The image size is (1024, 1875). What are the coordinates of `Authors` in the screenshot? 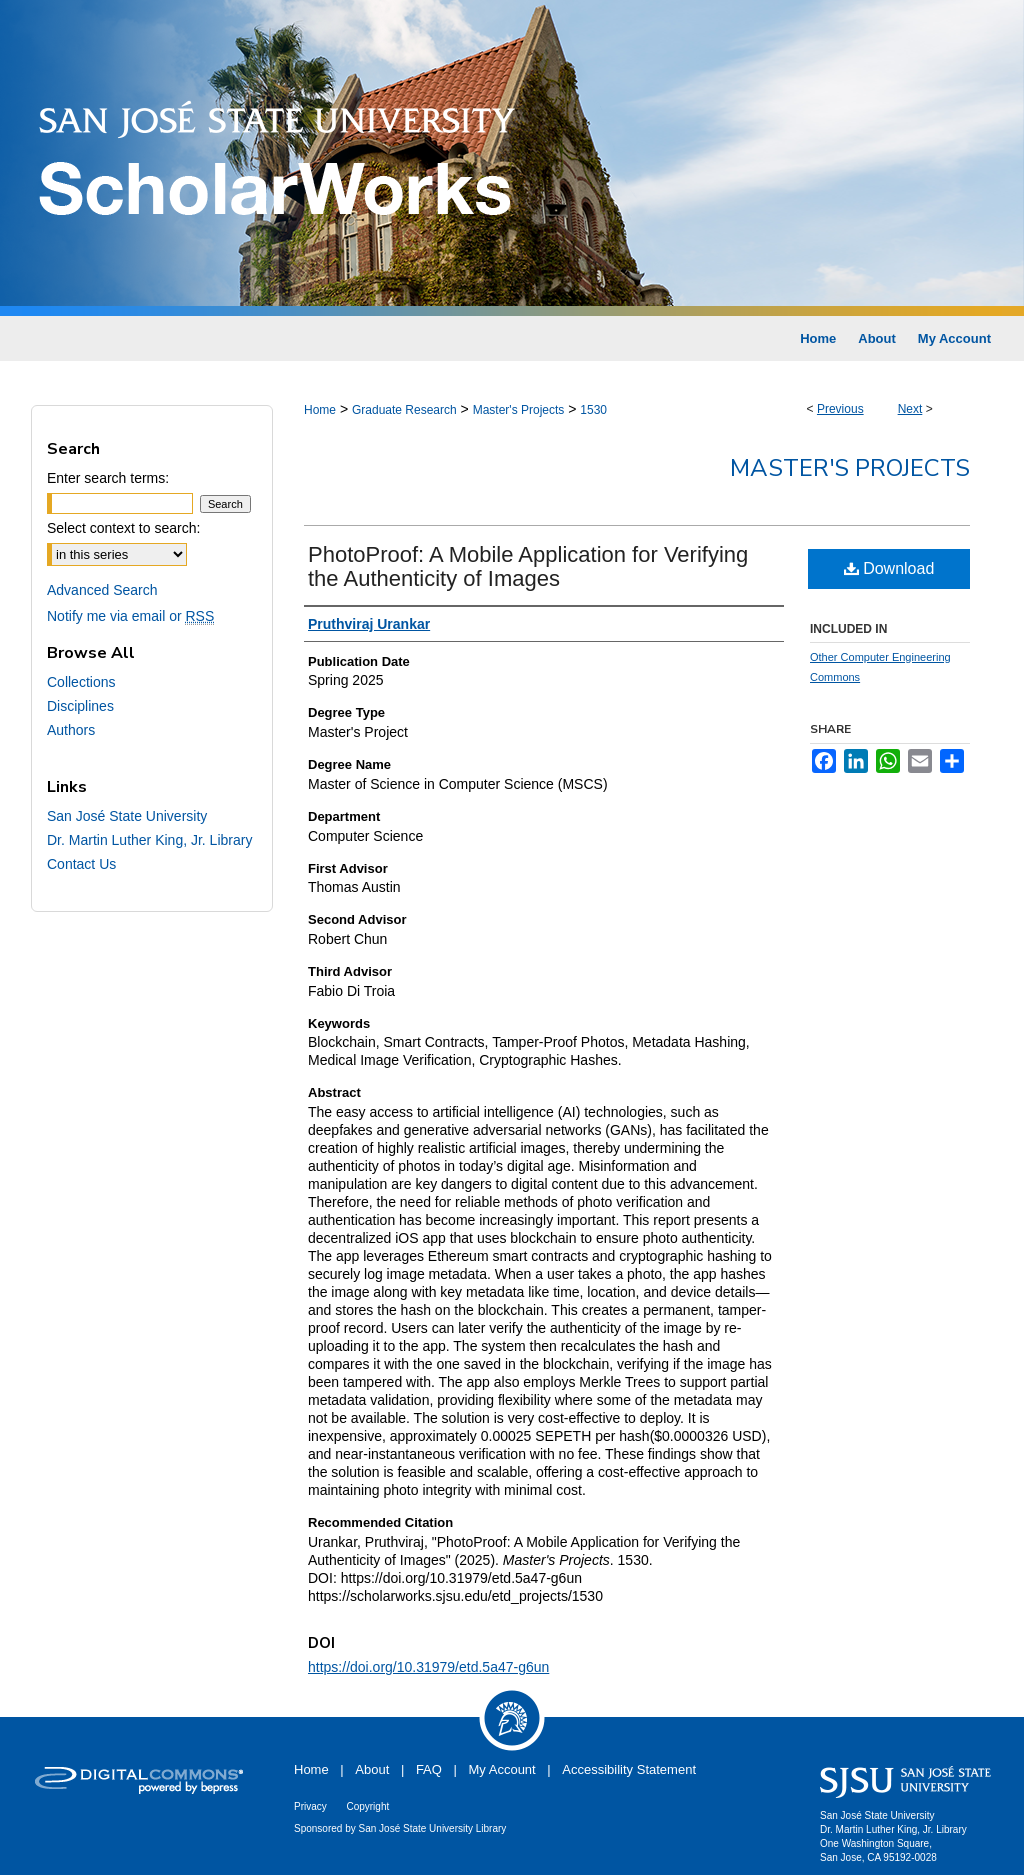 It's located at (71, 730).